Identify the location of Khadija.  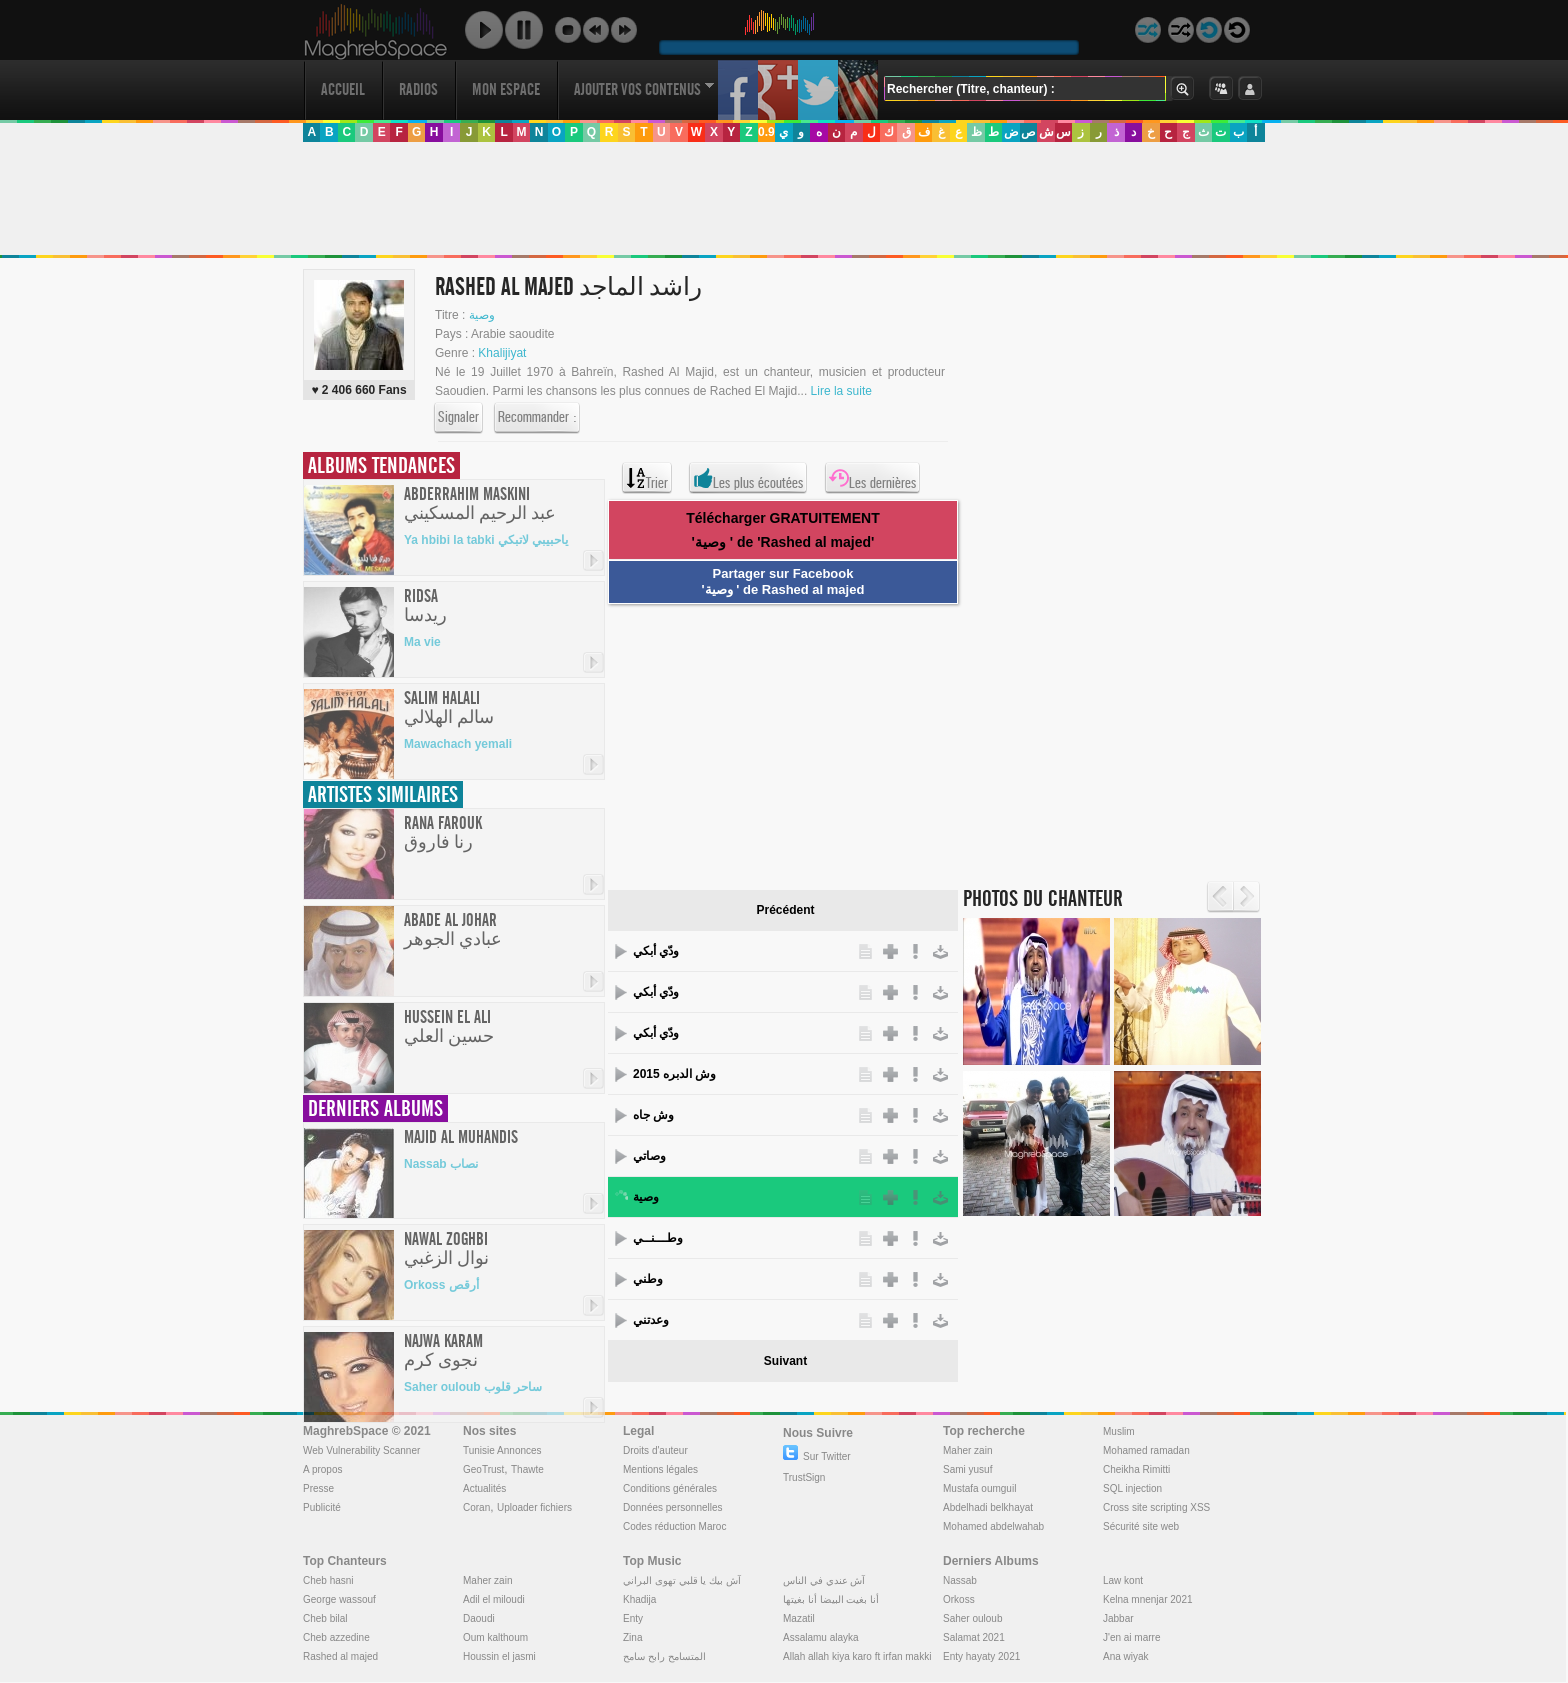
(639, 1599).